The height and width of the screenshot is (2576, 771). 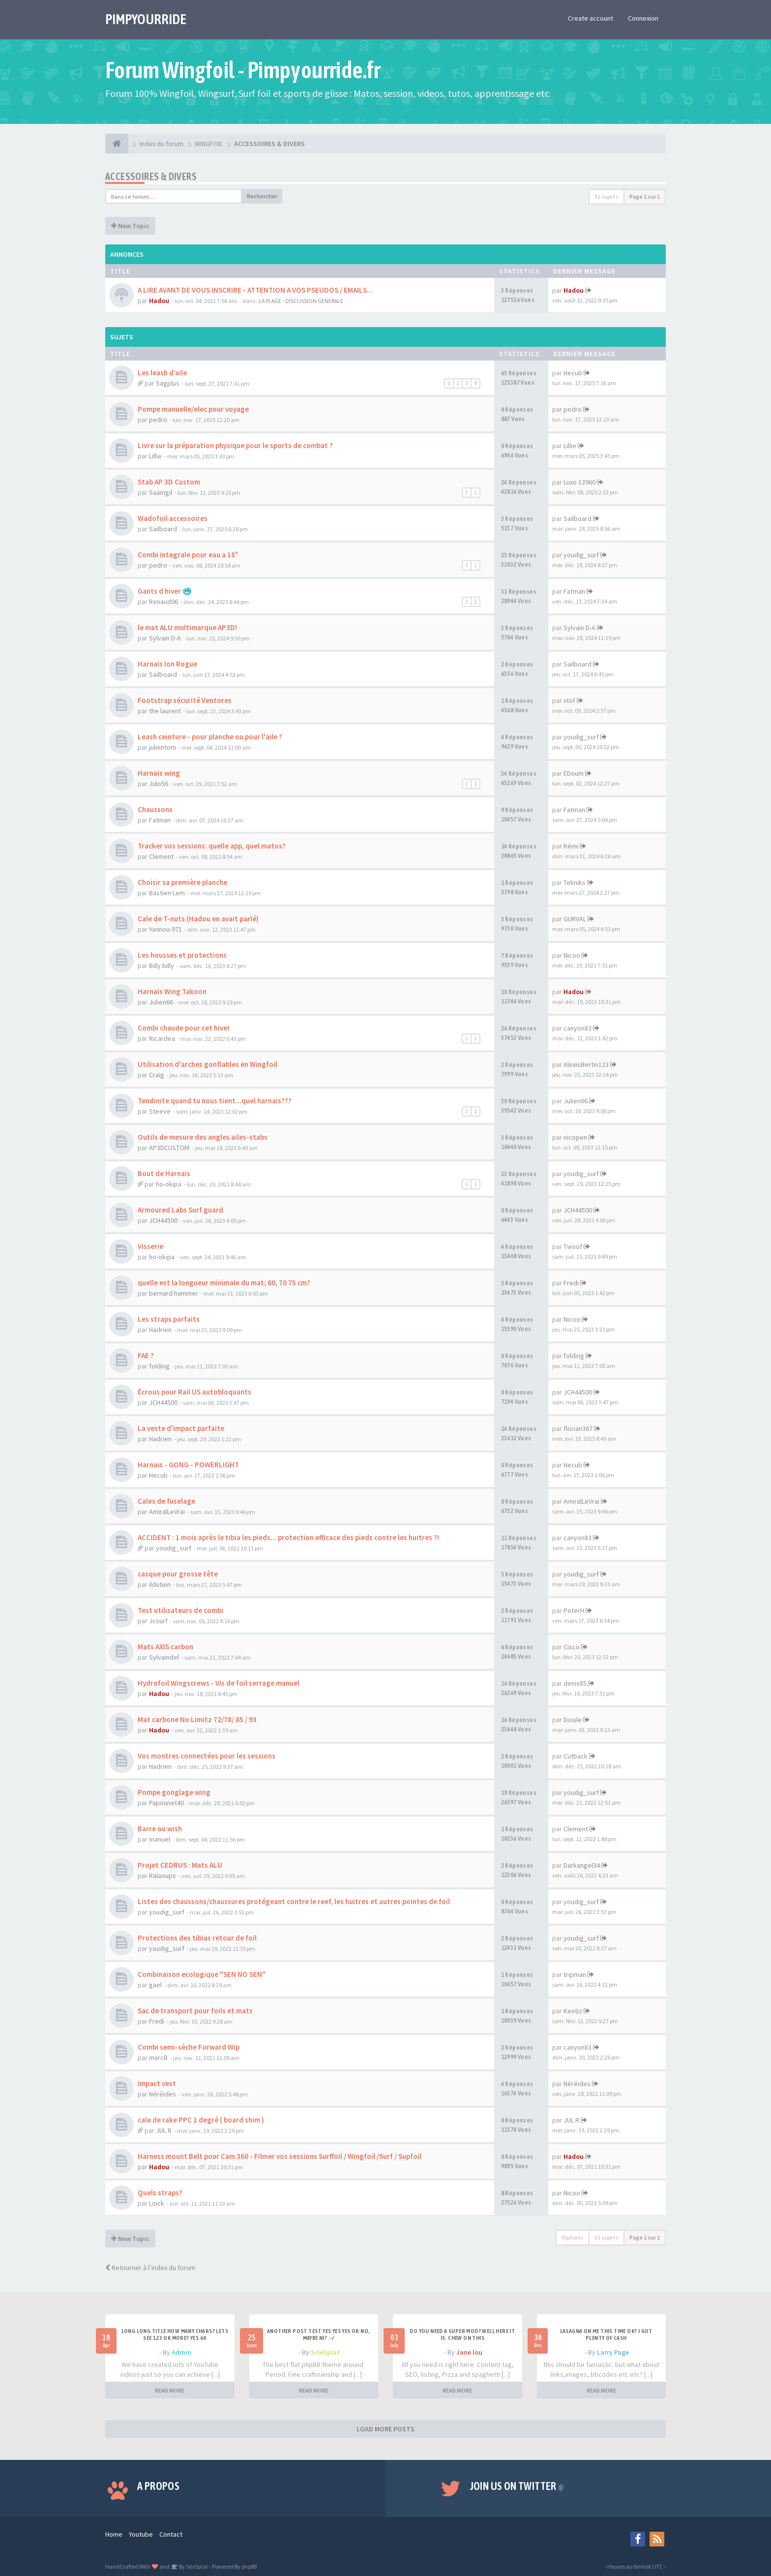 I want to click on Steeve, so click(x=160, y=1111).